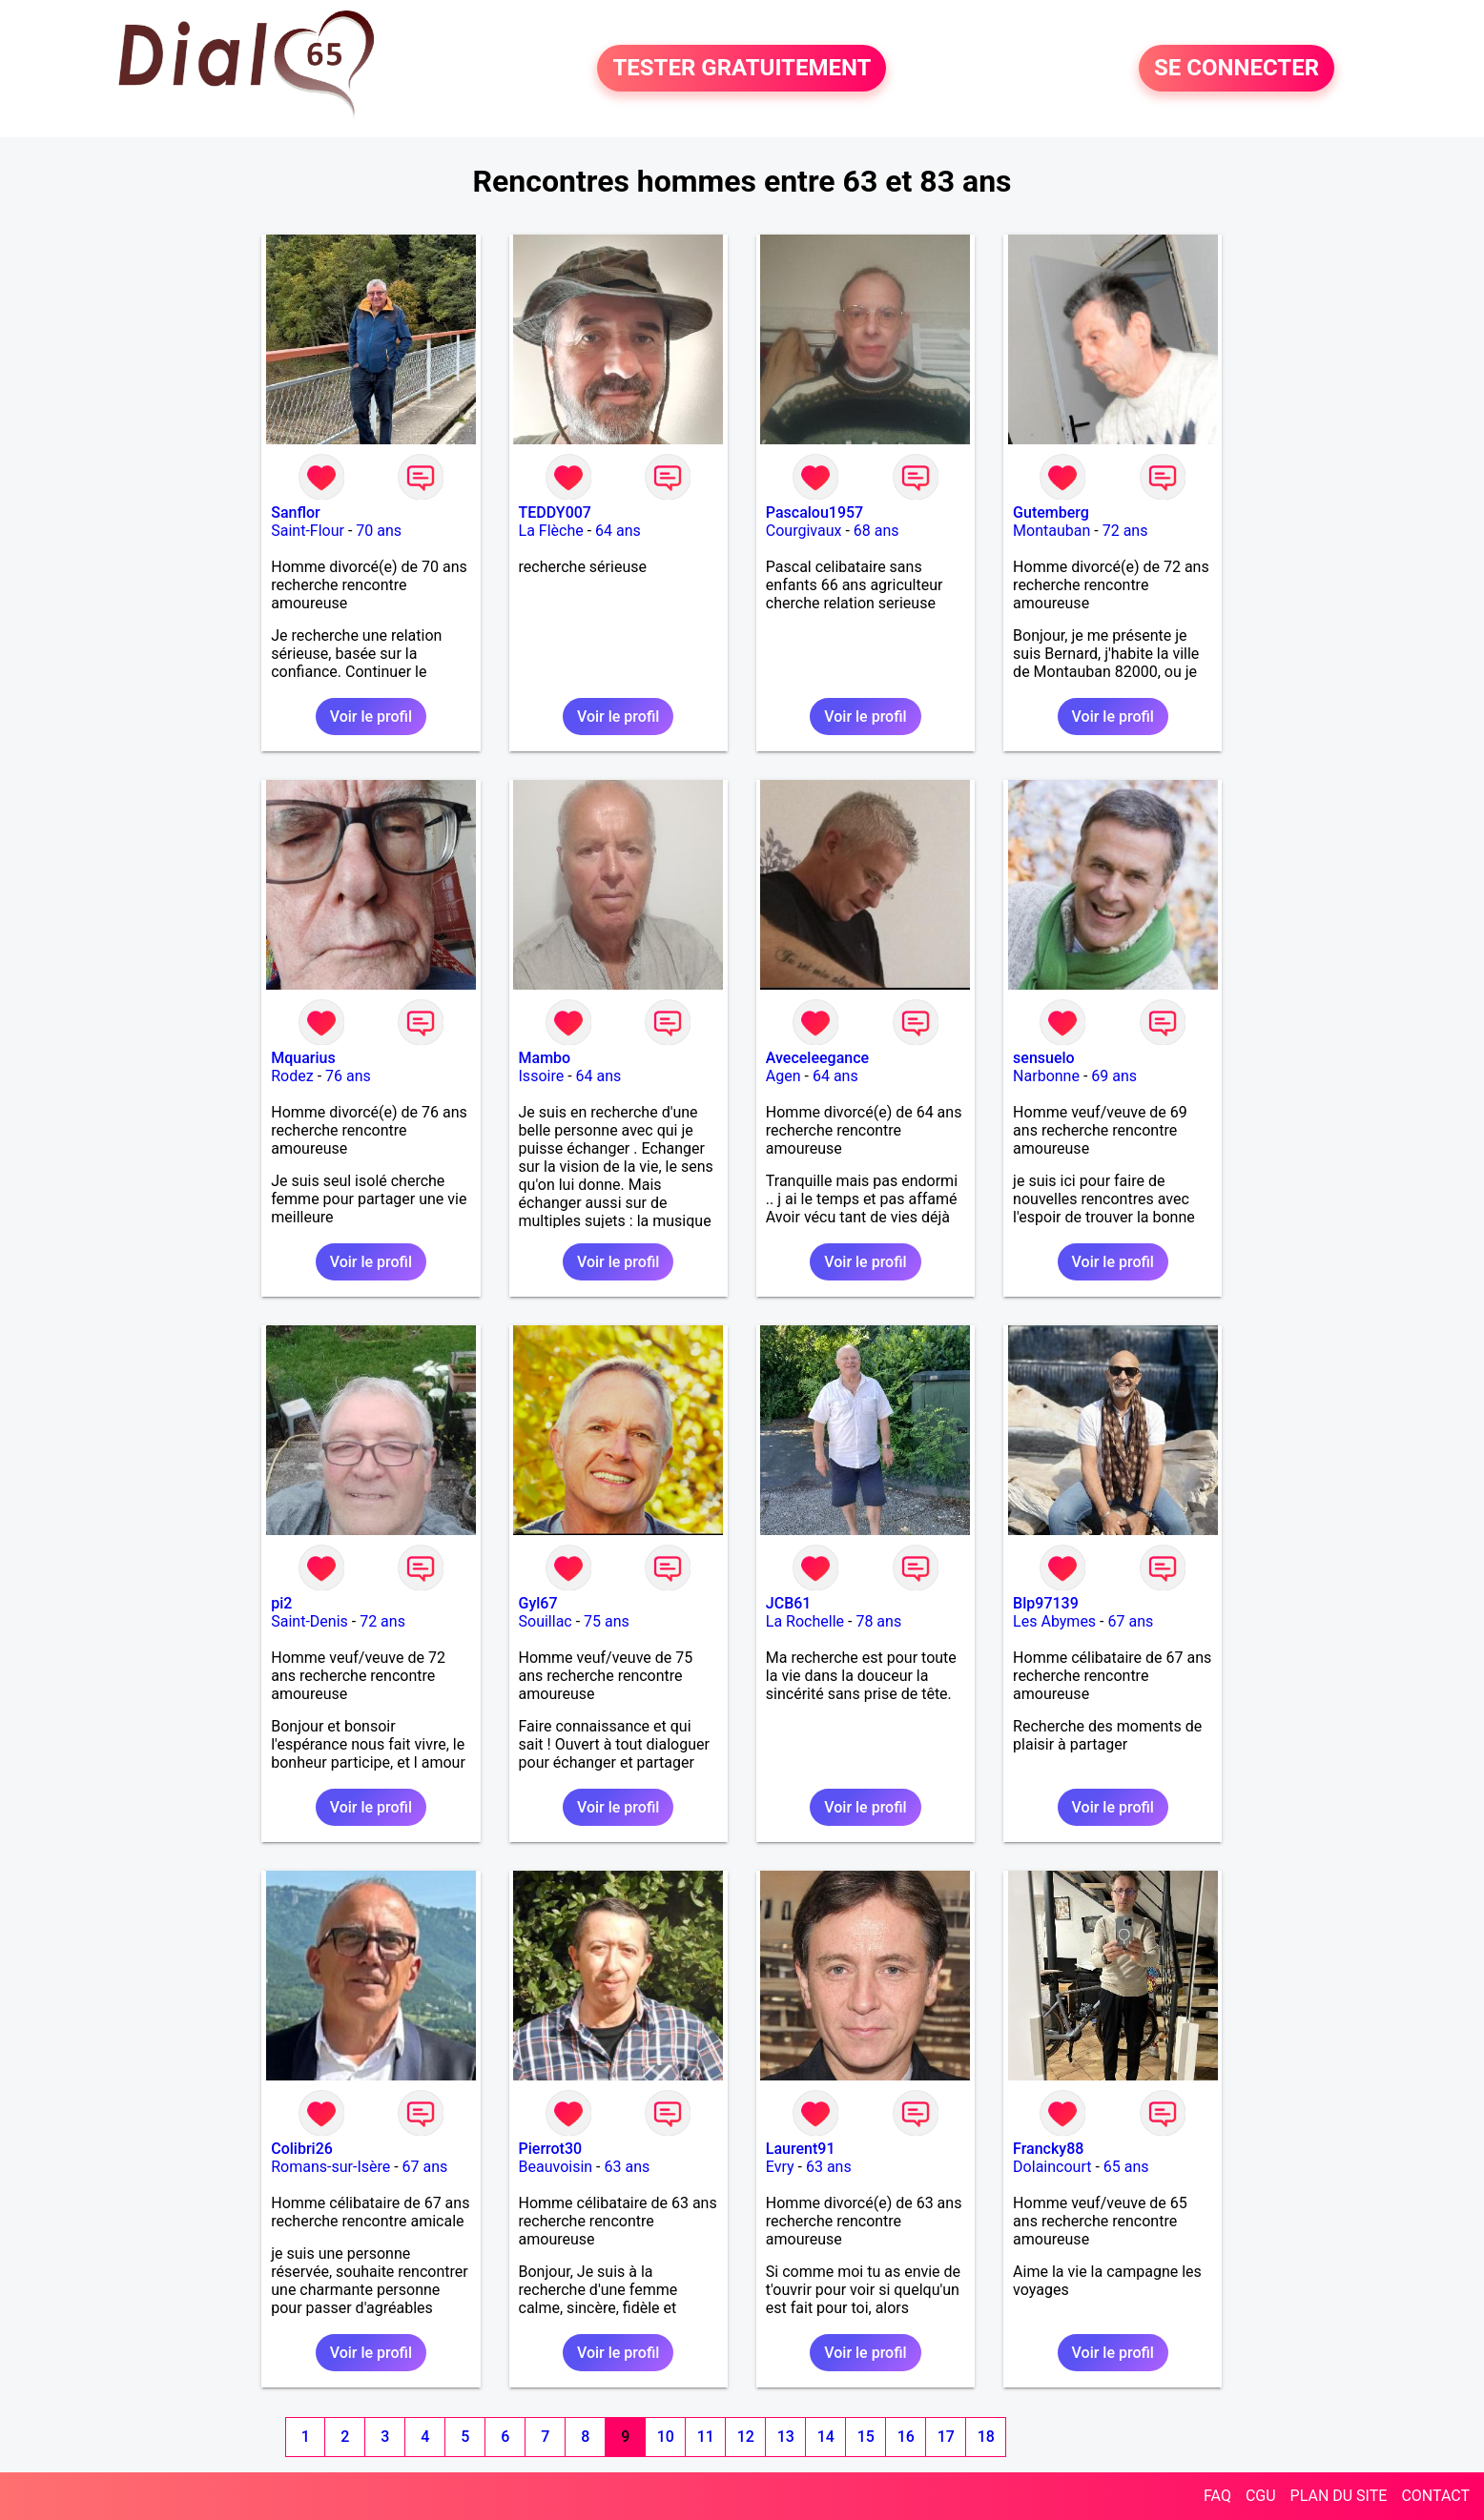  I want to click on 68 ans, so click(876, 531).